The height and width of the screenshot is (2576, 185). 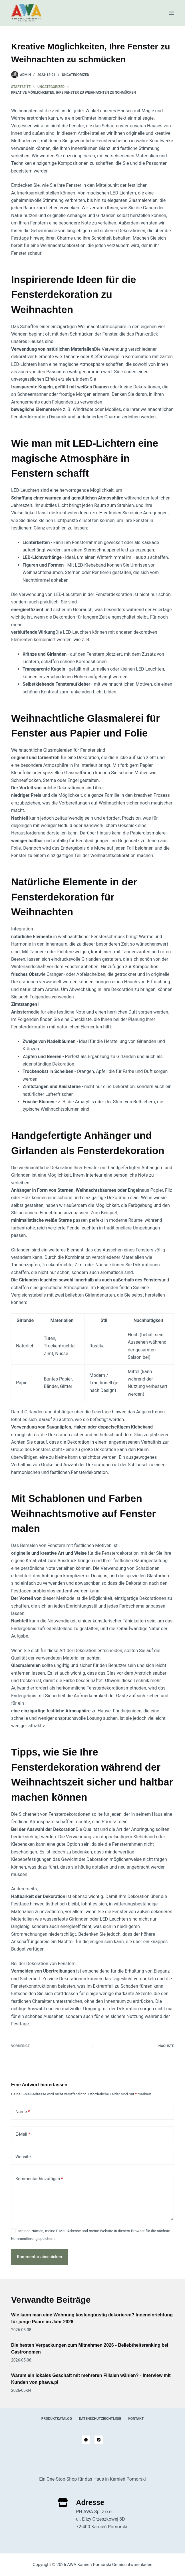 I want to click on Kontakt, so click(x=136, y=2419).